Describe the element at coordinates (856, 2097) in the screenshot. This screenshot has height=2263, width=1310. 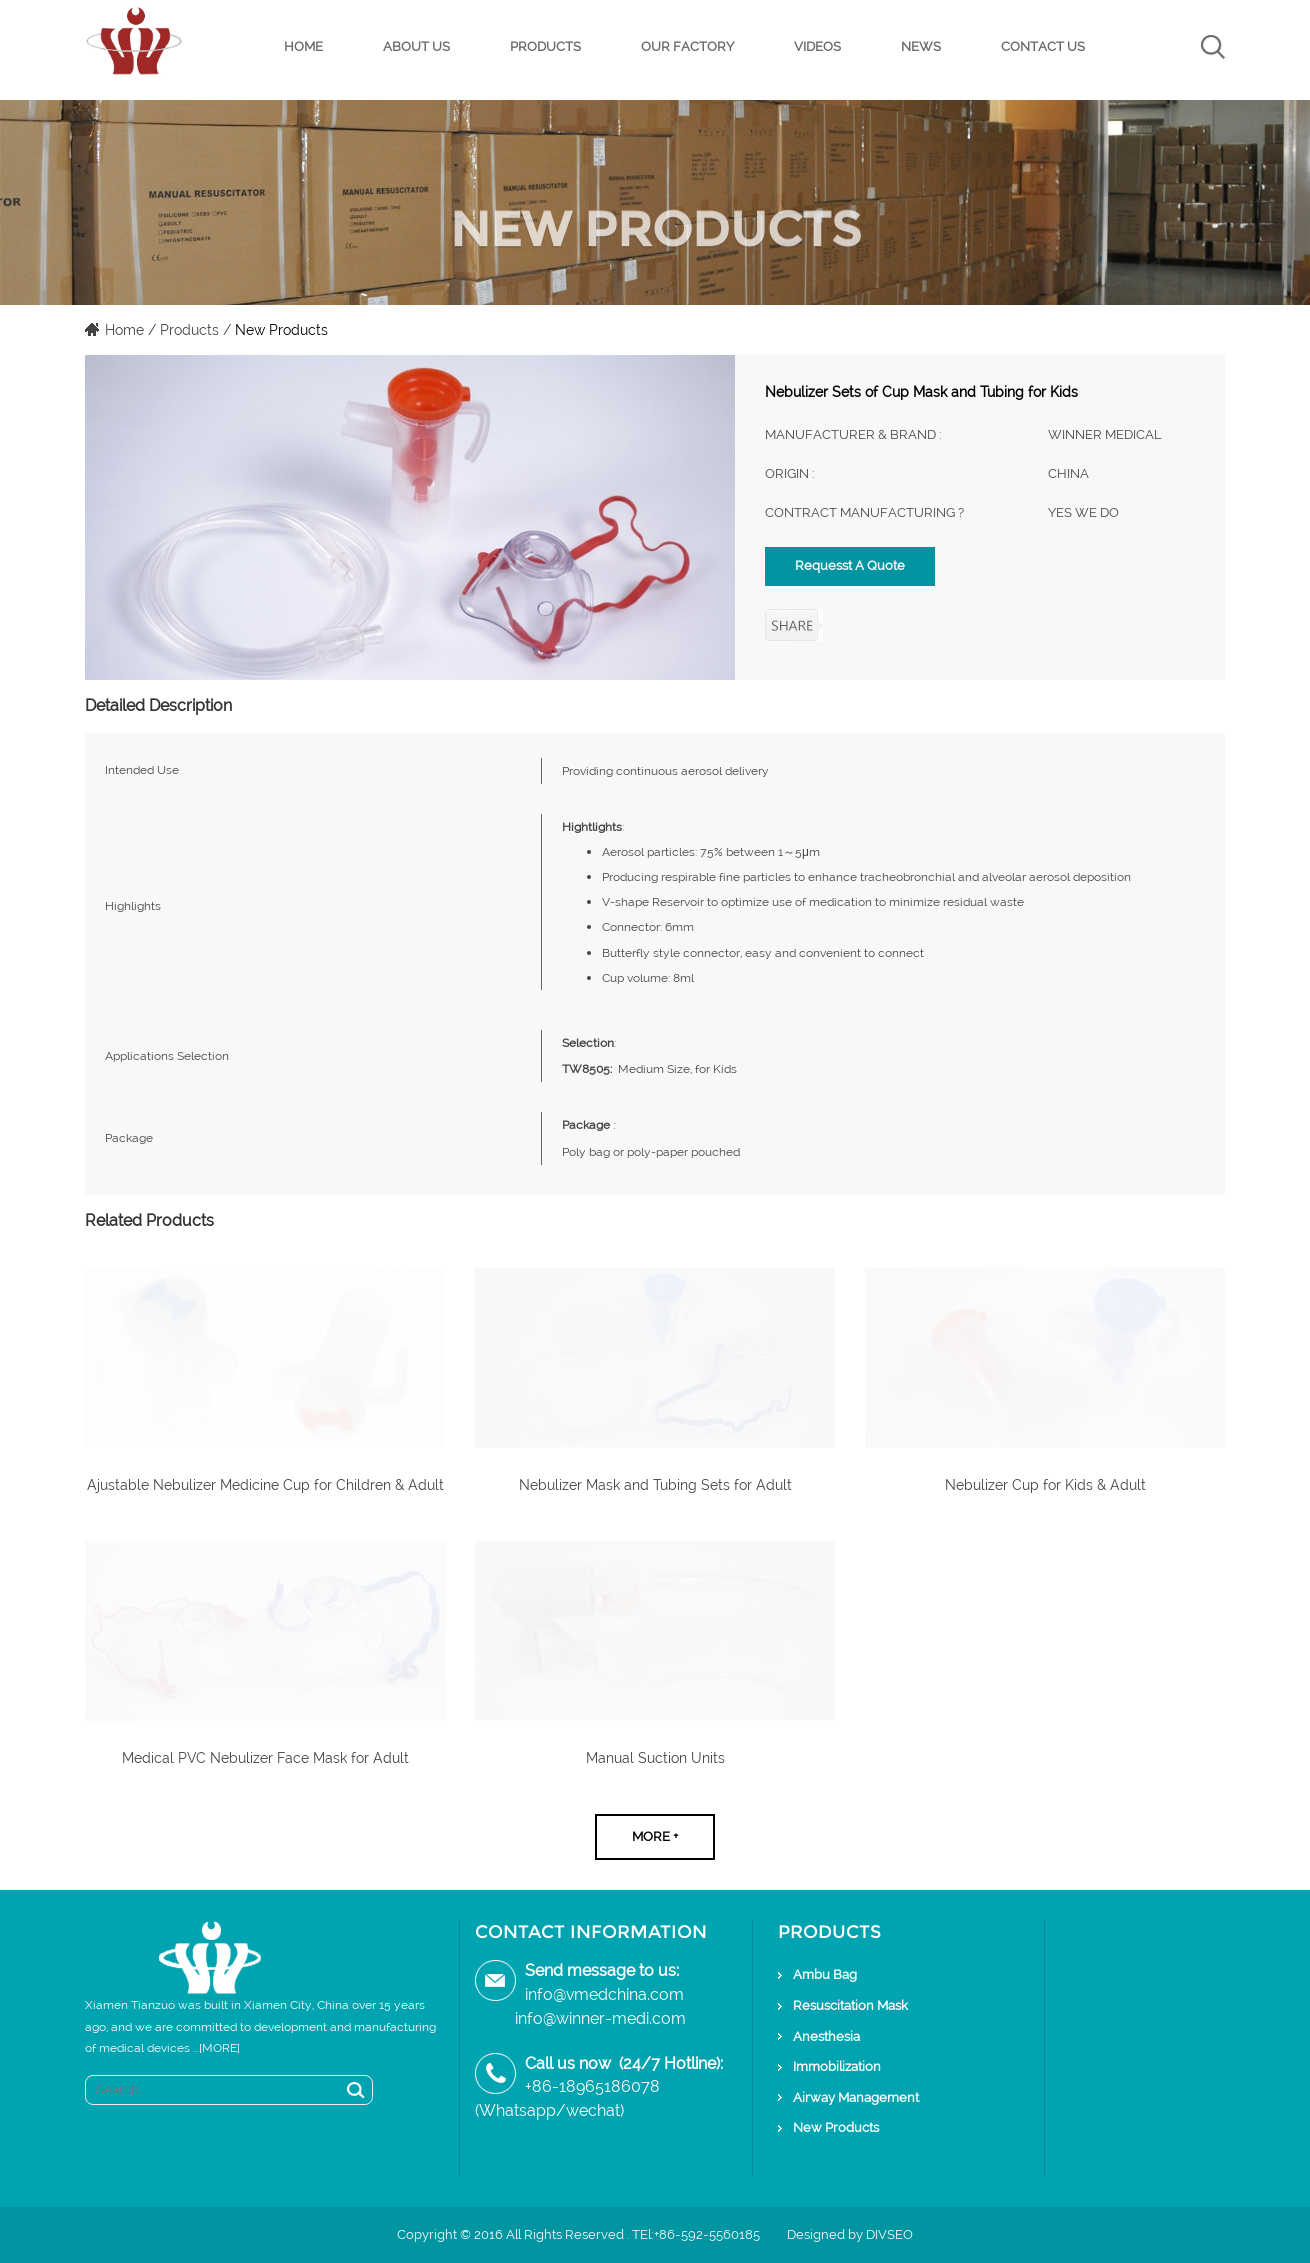
I see `Airway Management` at that location.